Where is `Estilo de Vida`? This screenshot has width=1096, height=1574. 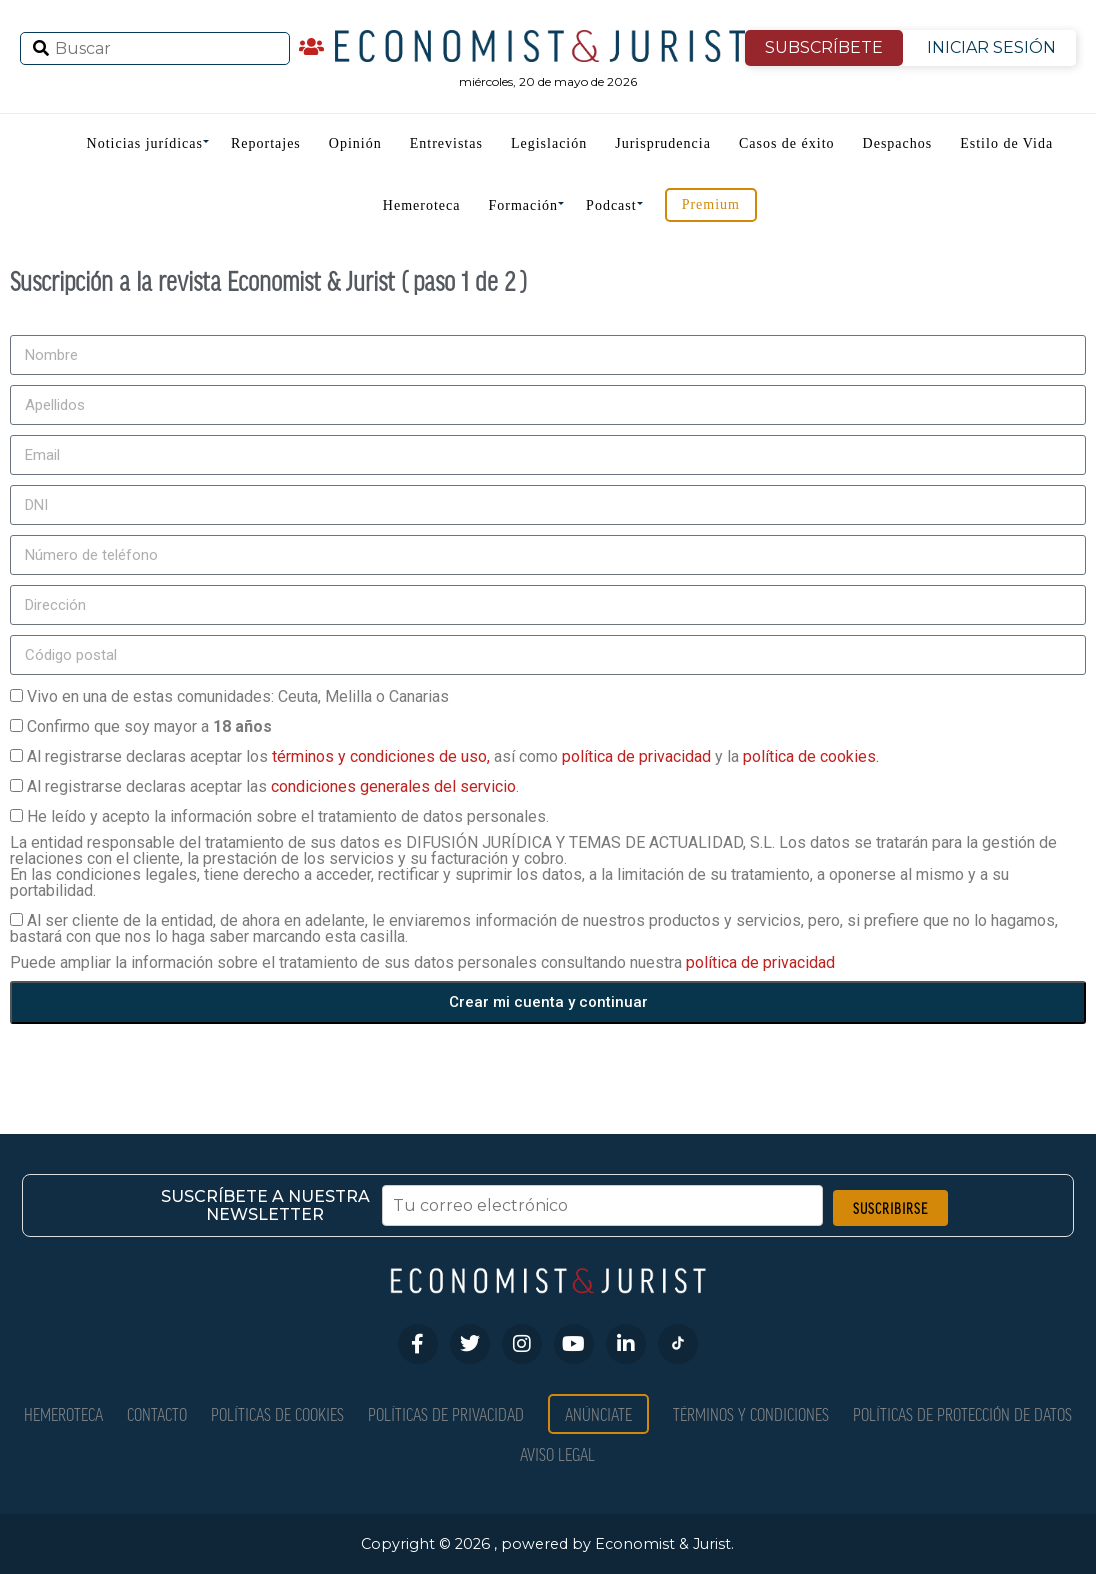
Estilo de Vida is located at coordinates (1006, 143).